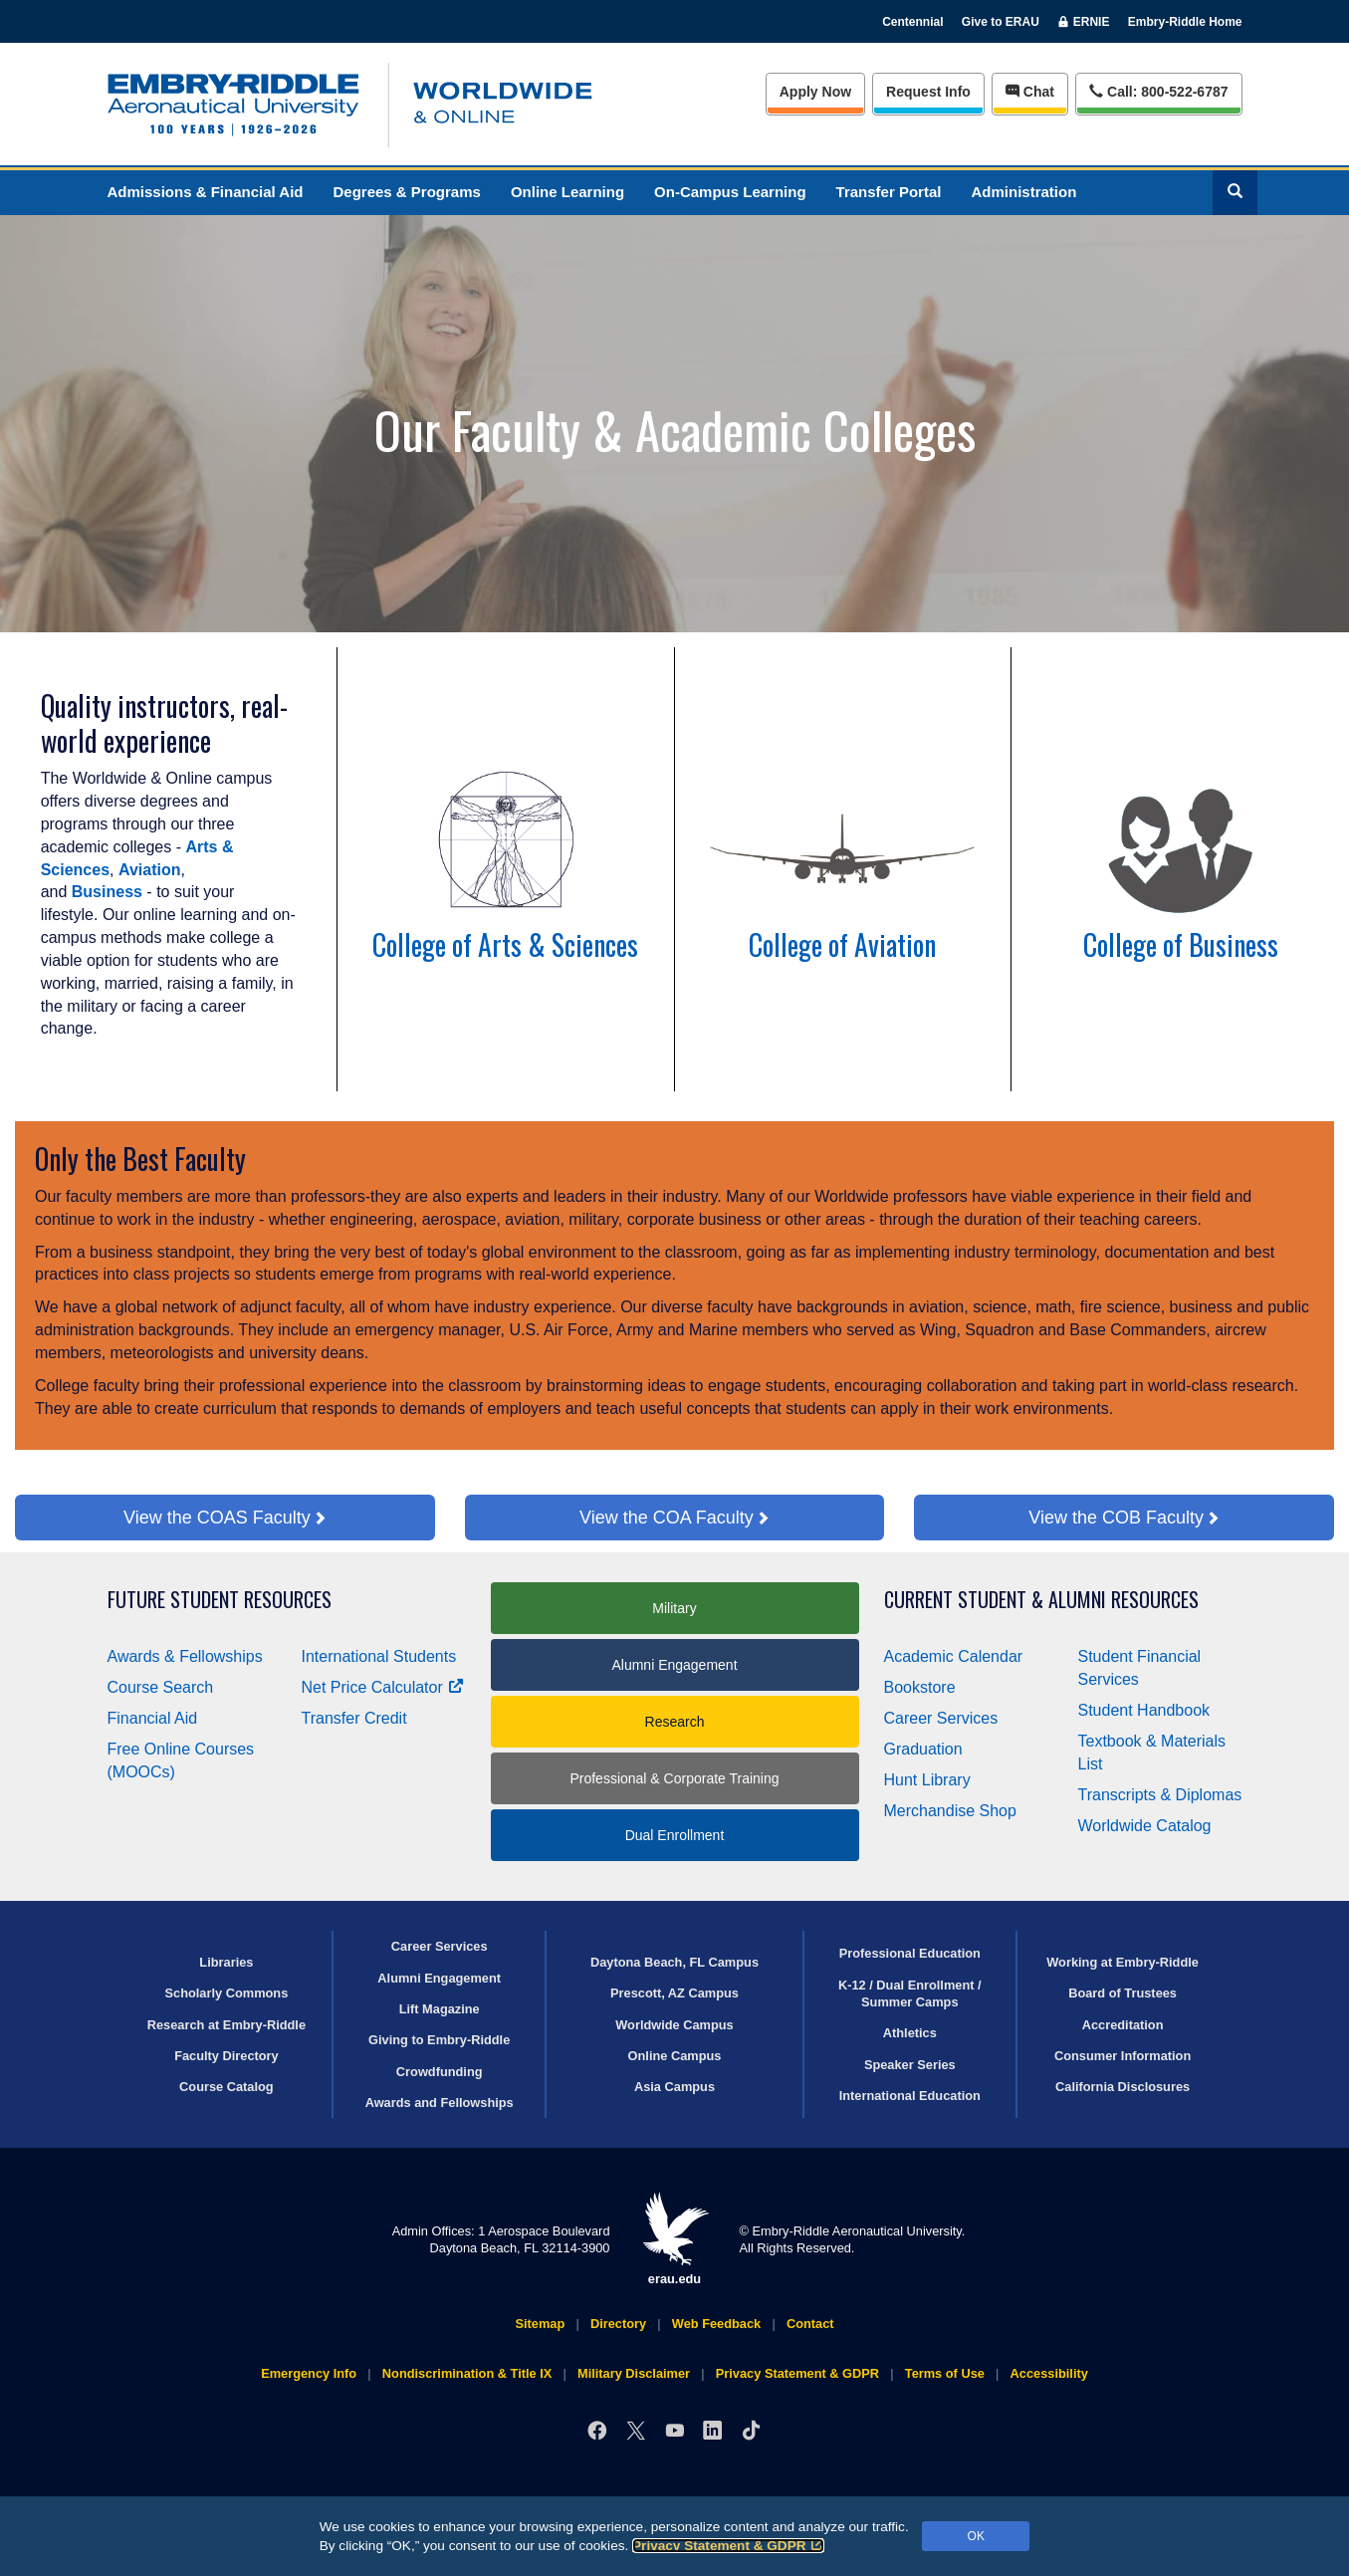 This screenshot has width=1349, height=2576. What do you see at coordinates (161, 1687) in the screenshot?
I see `Course Search` at bounding box center [161, 1687].